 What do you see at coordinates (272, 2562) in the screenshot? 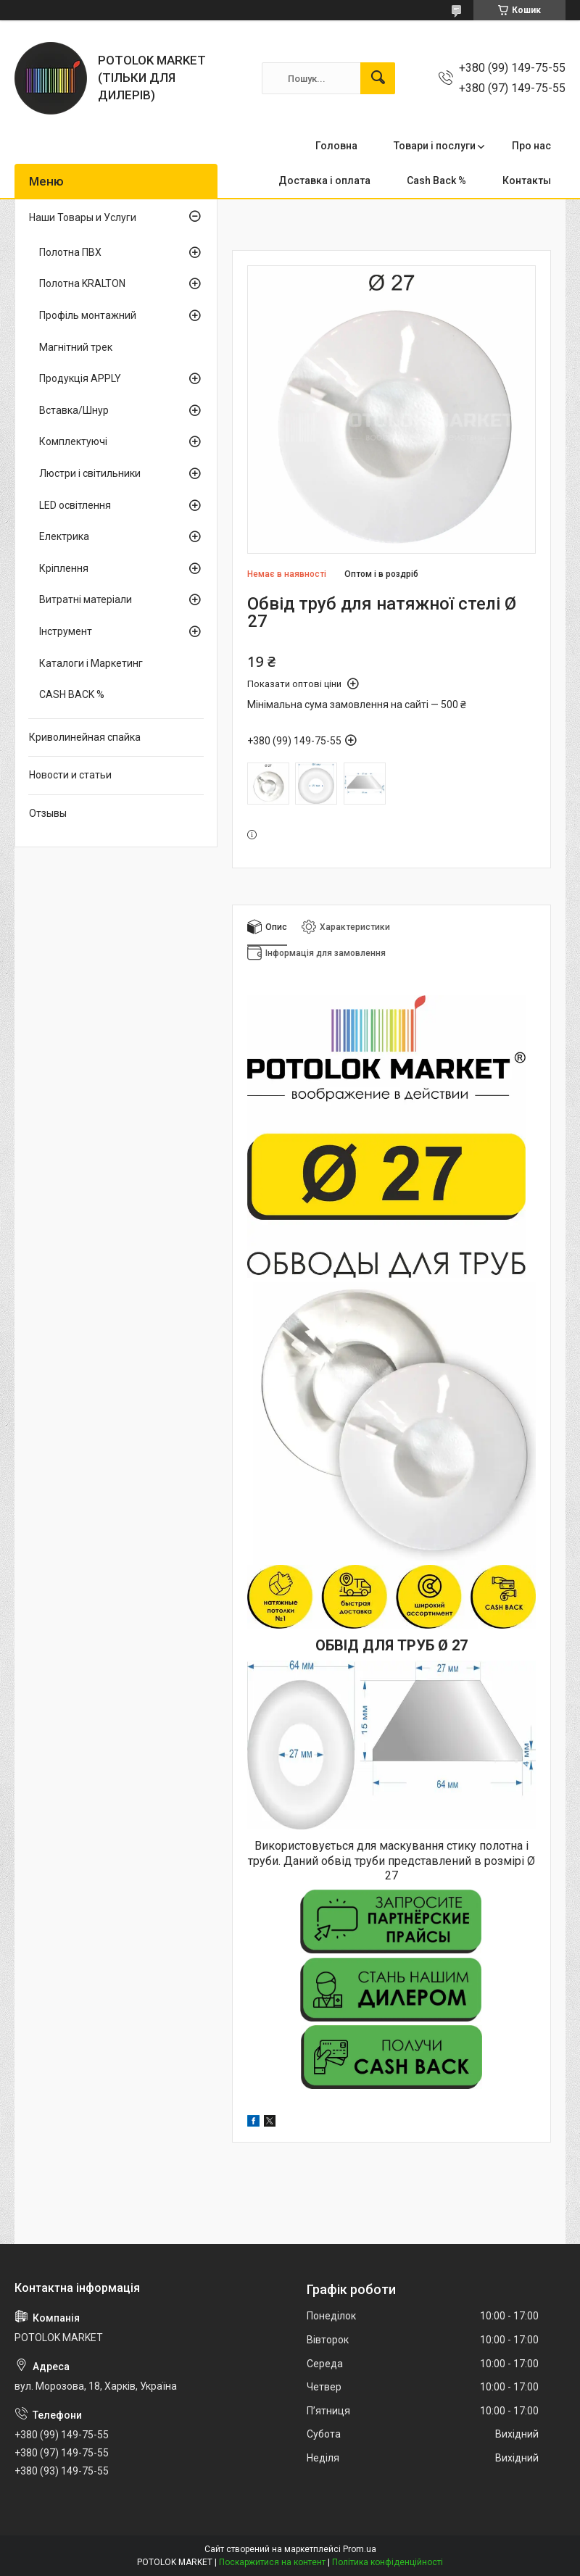
I see `Поскаржитися на контент` at bounding box center [272, 2562].